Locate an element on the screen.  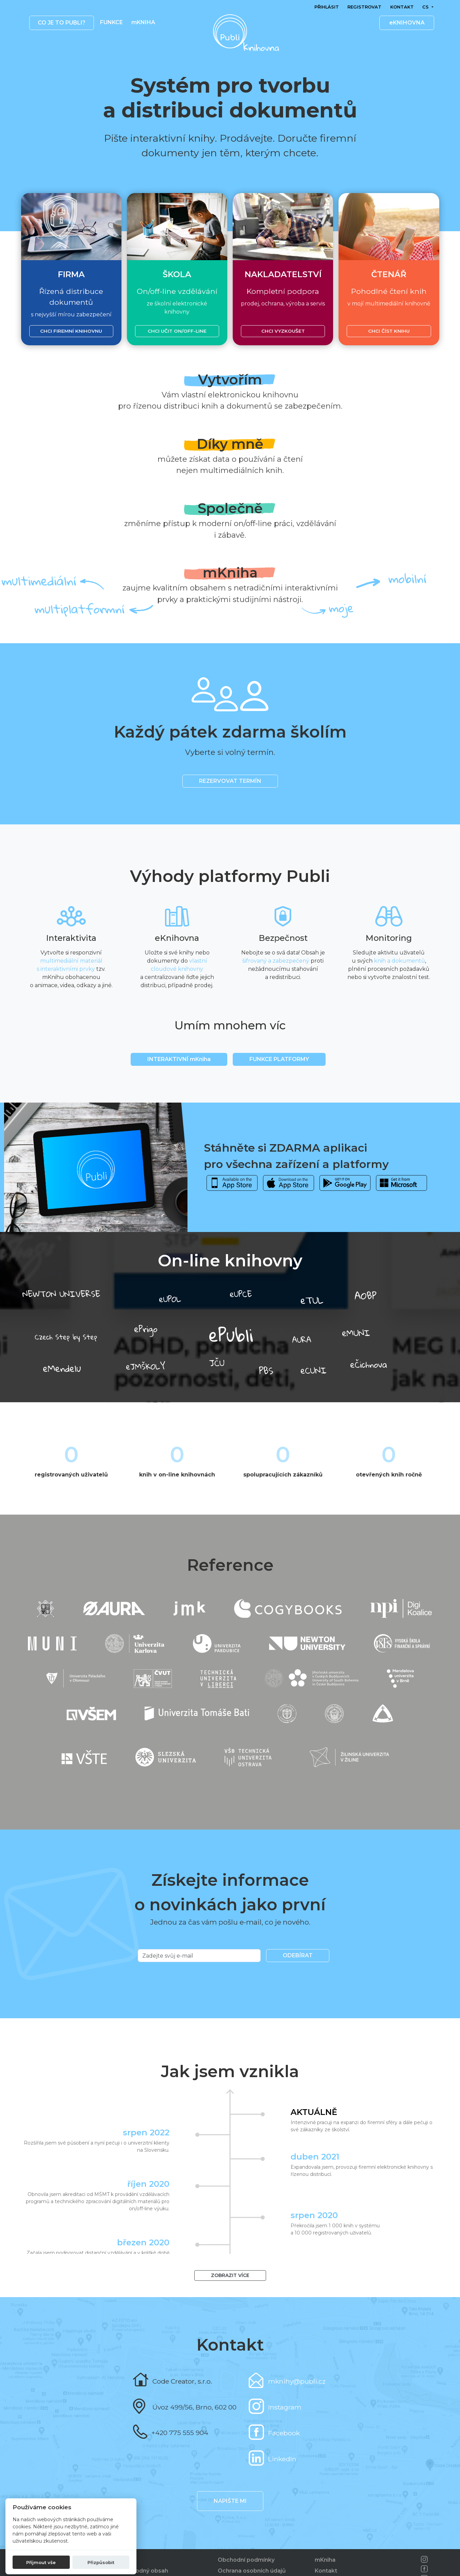
Zobrazit více is located at coordinates (230, 2275).